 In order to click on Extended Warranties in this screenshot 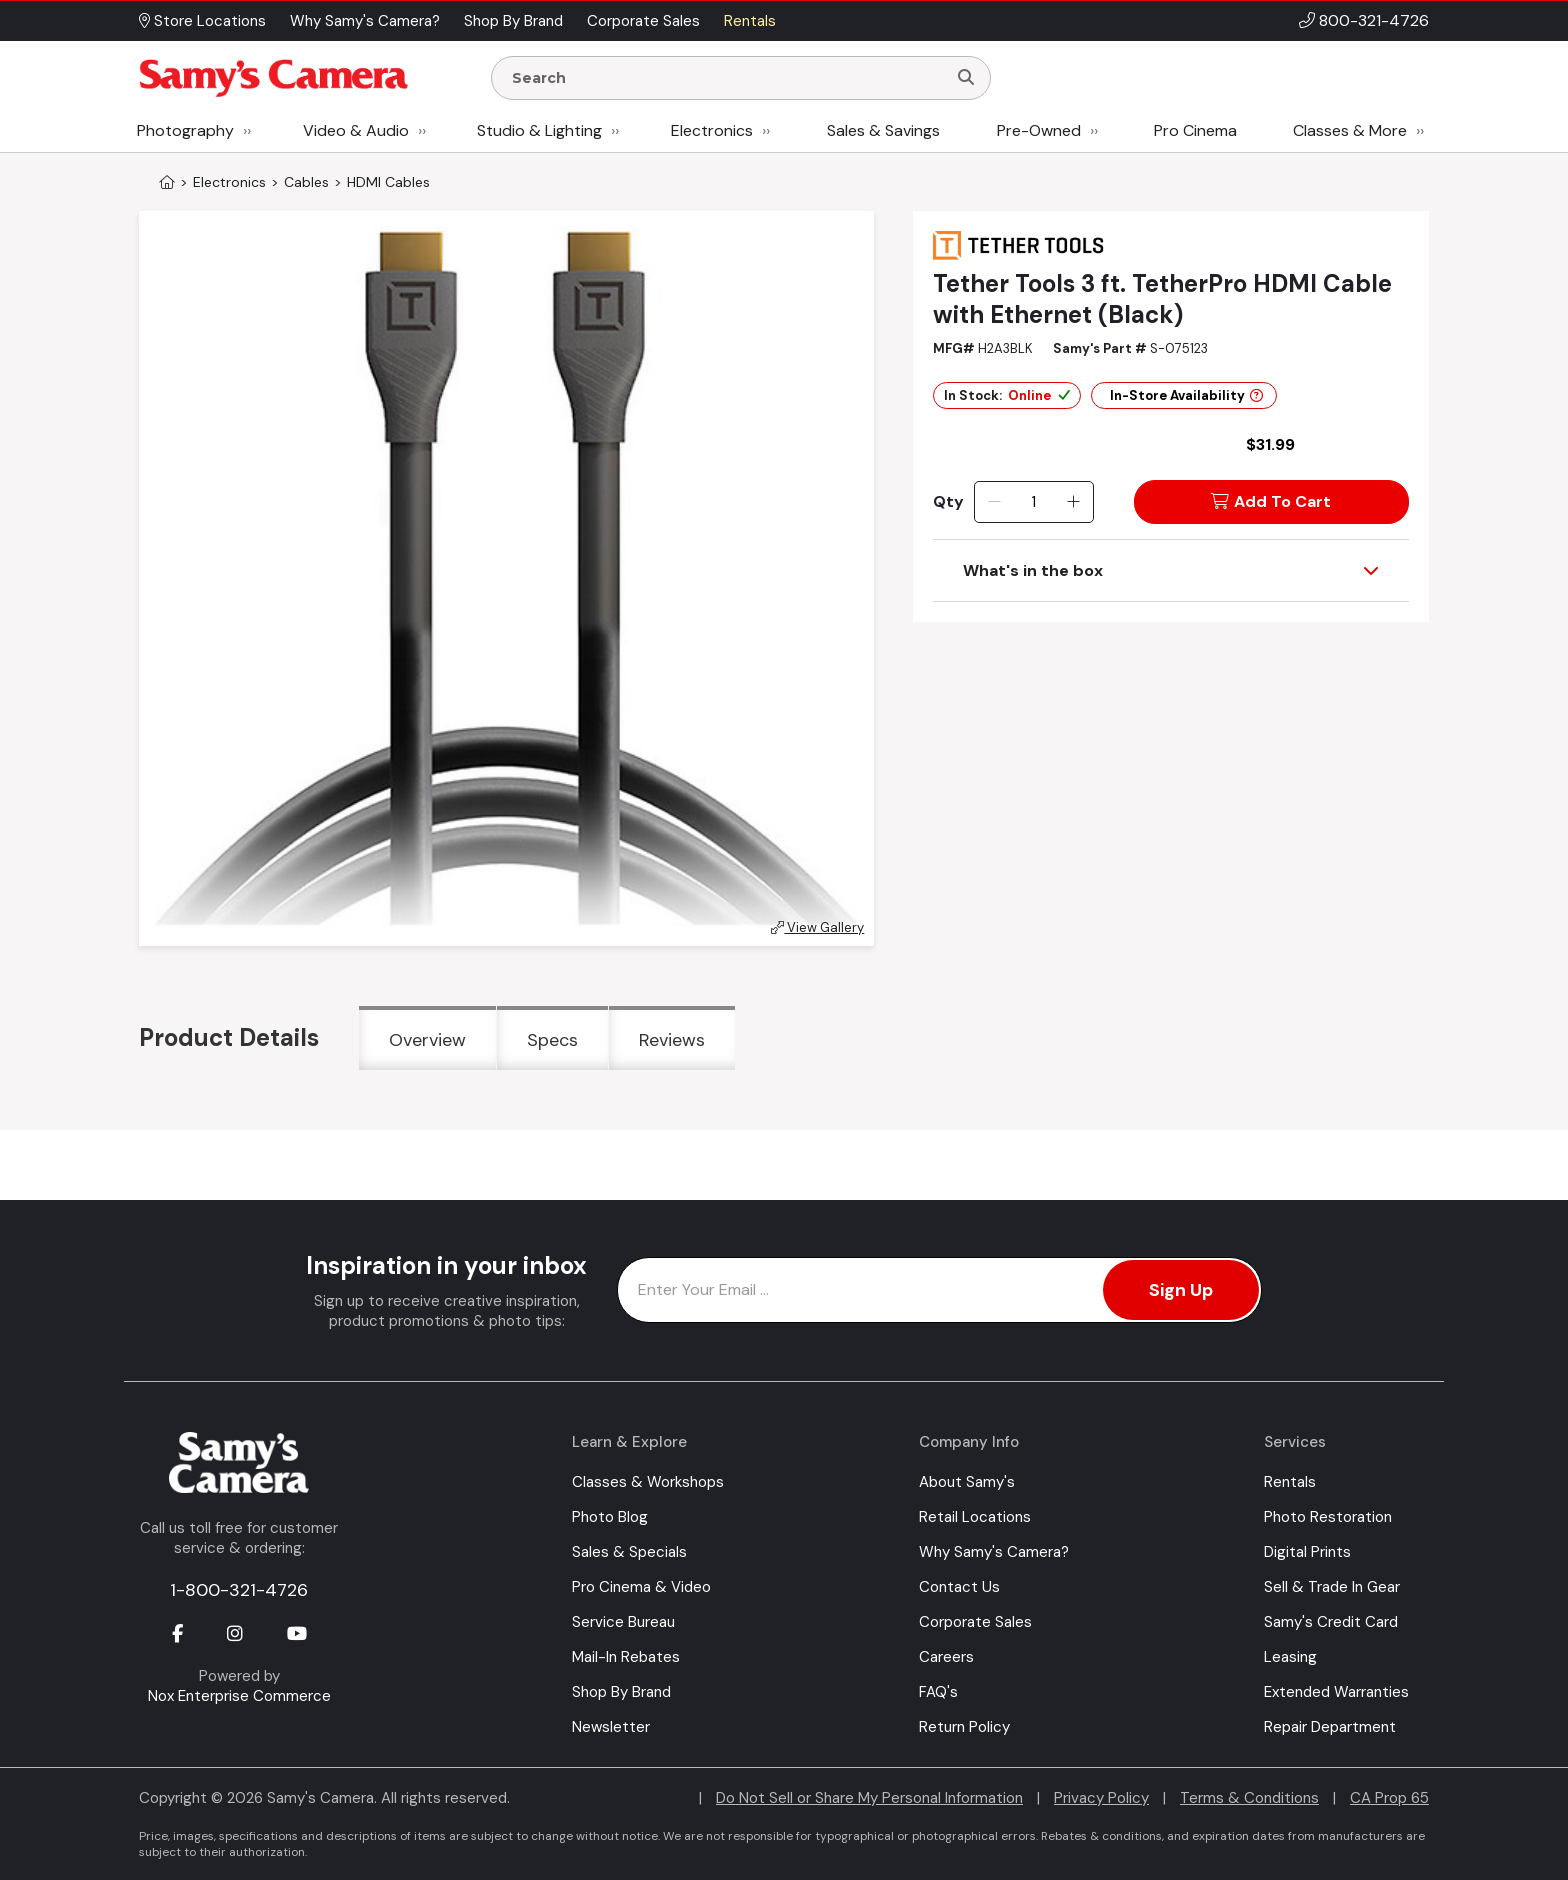, I will do `click(1336, 1692)`.